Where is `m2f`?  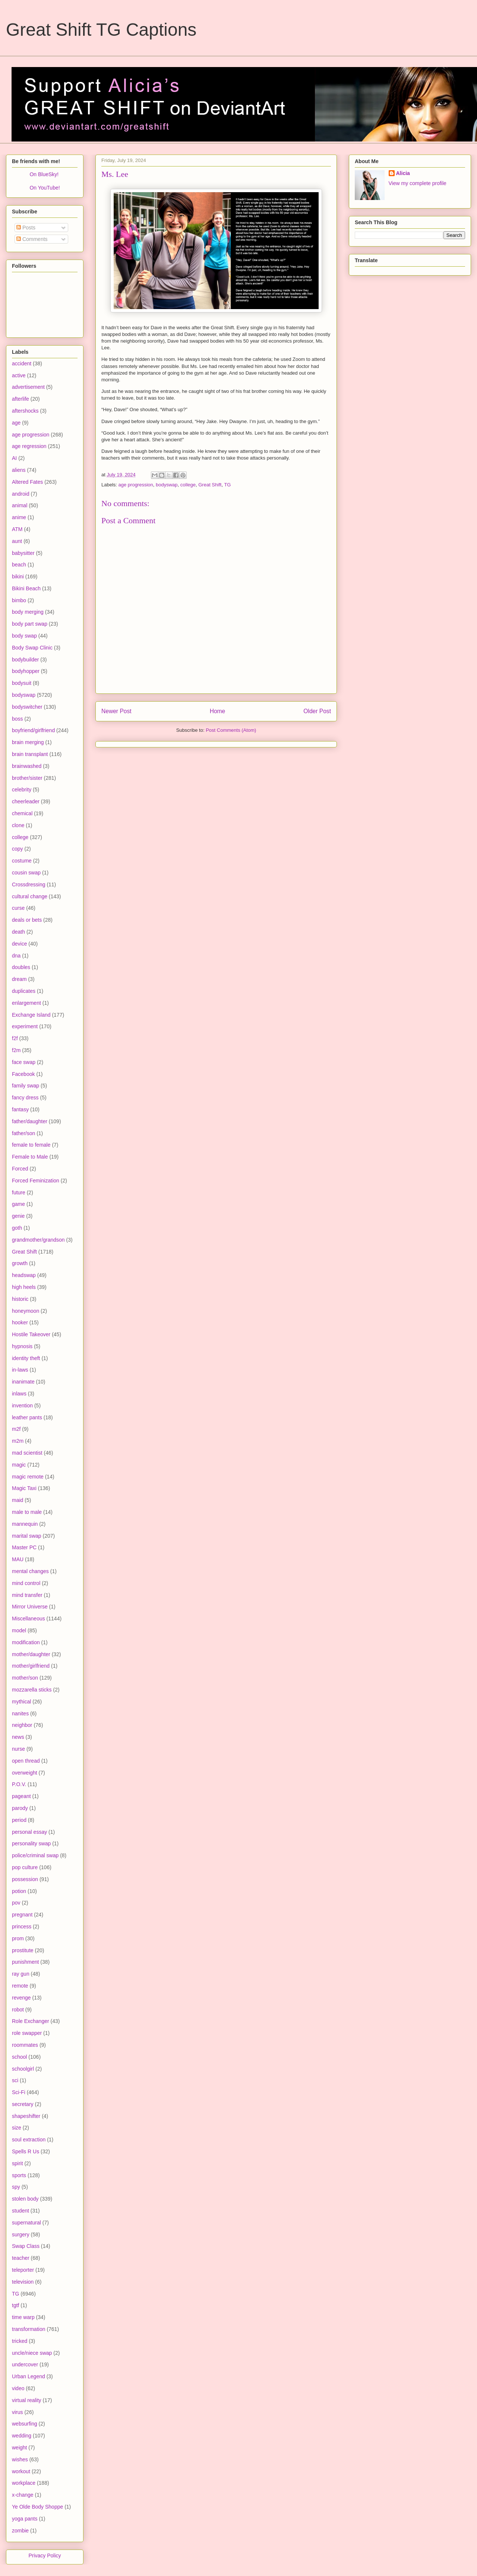
m2f is located at coordinates (16, 1429).